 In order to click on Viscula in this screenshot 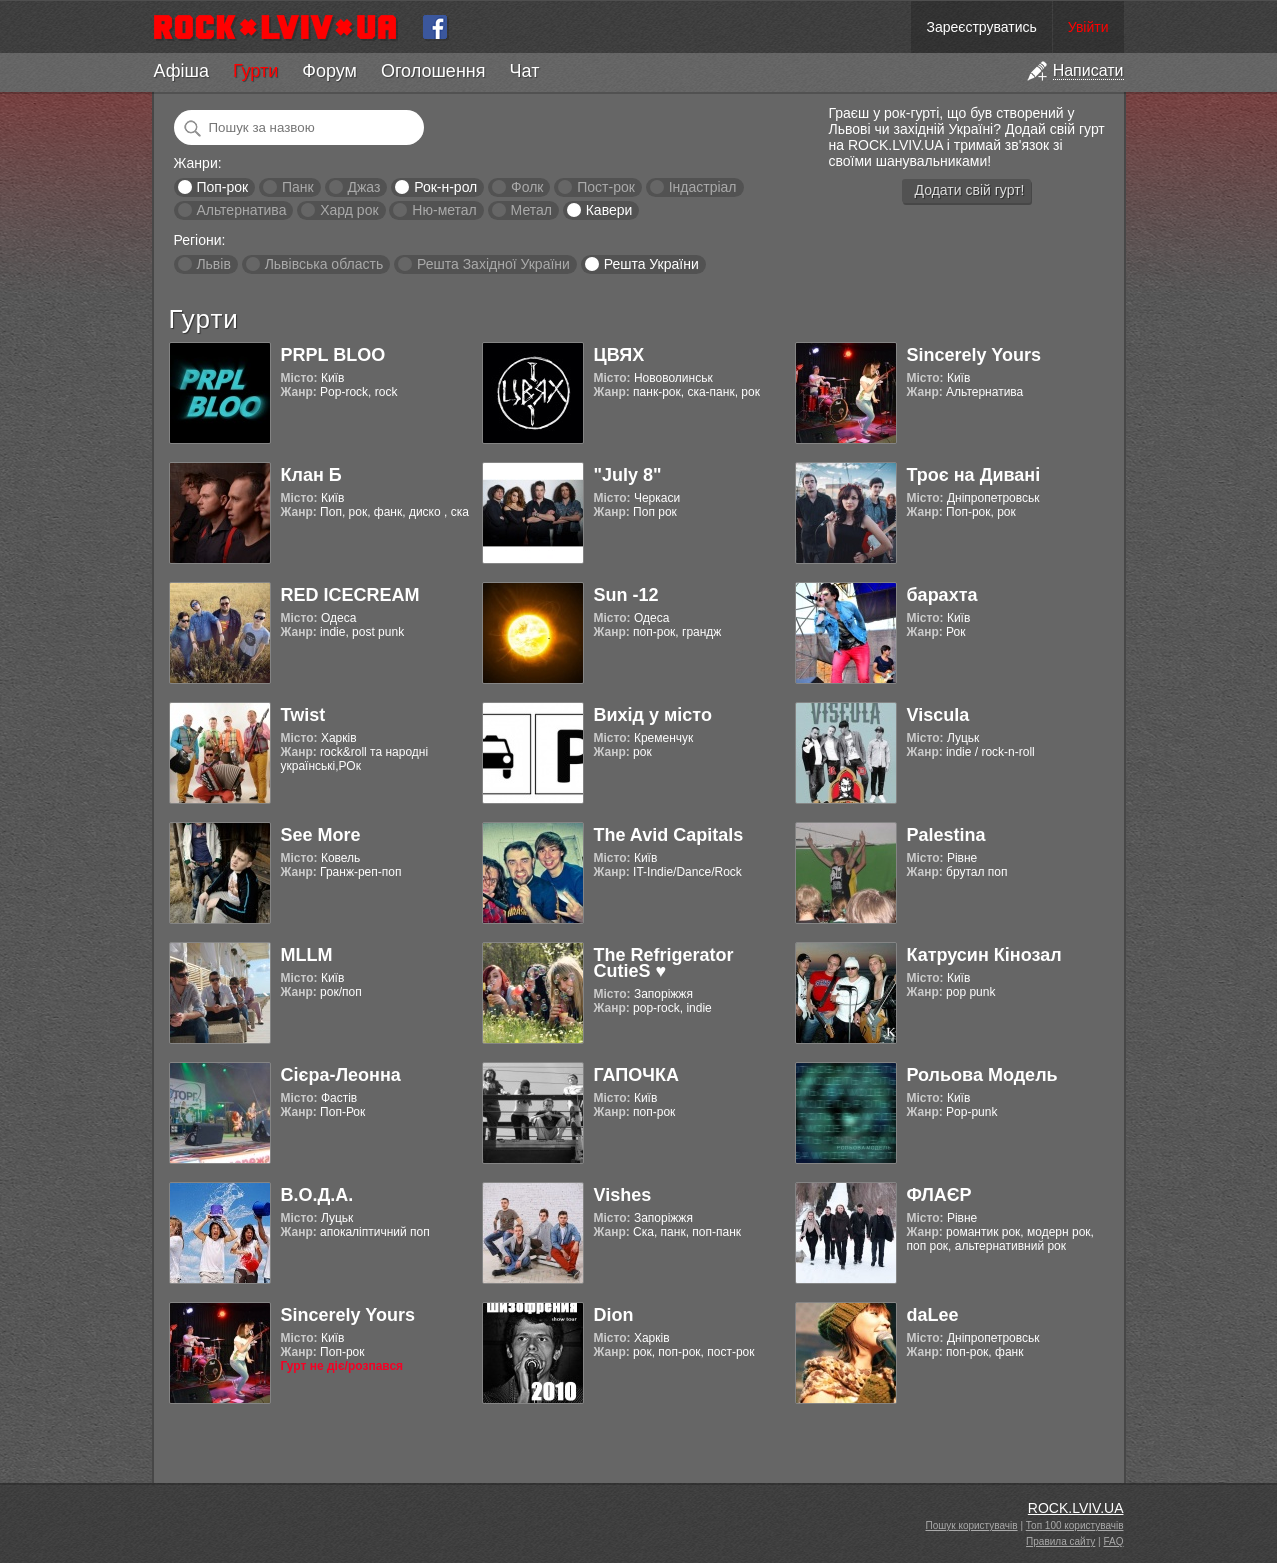, I will do `click(938, 715)`.